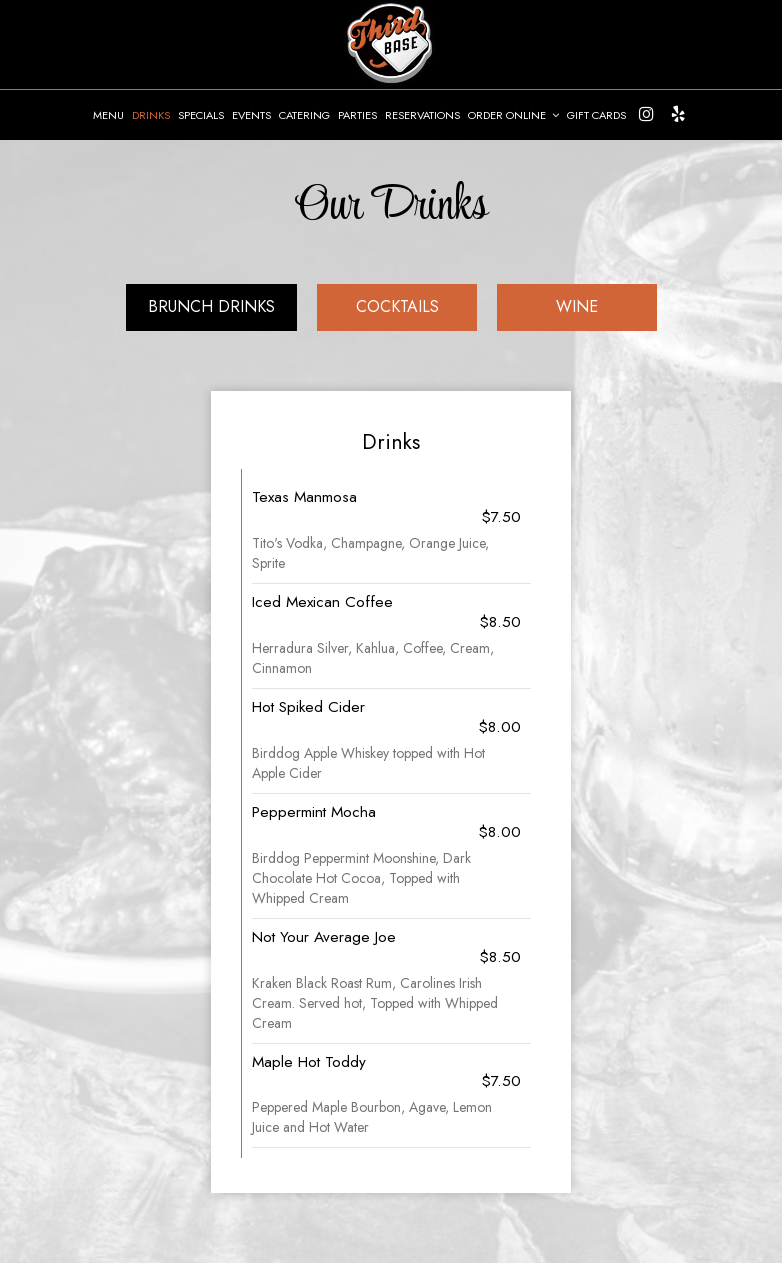  Describe the element at coordinates (108, 115) in the screenshot. I see `MENU` at that location.